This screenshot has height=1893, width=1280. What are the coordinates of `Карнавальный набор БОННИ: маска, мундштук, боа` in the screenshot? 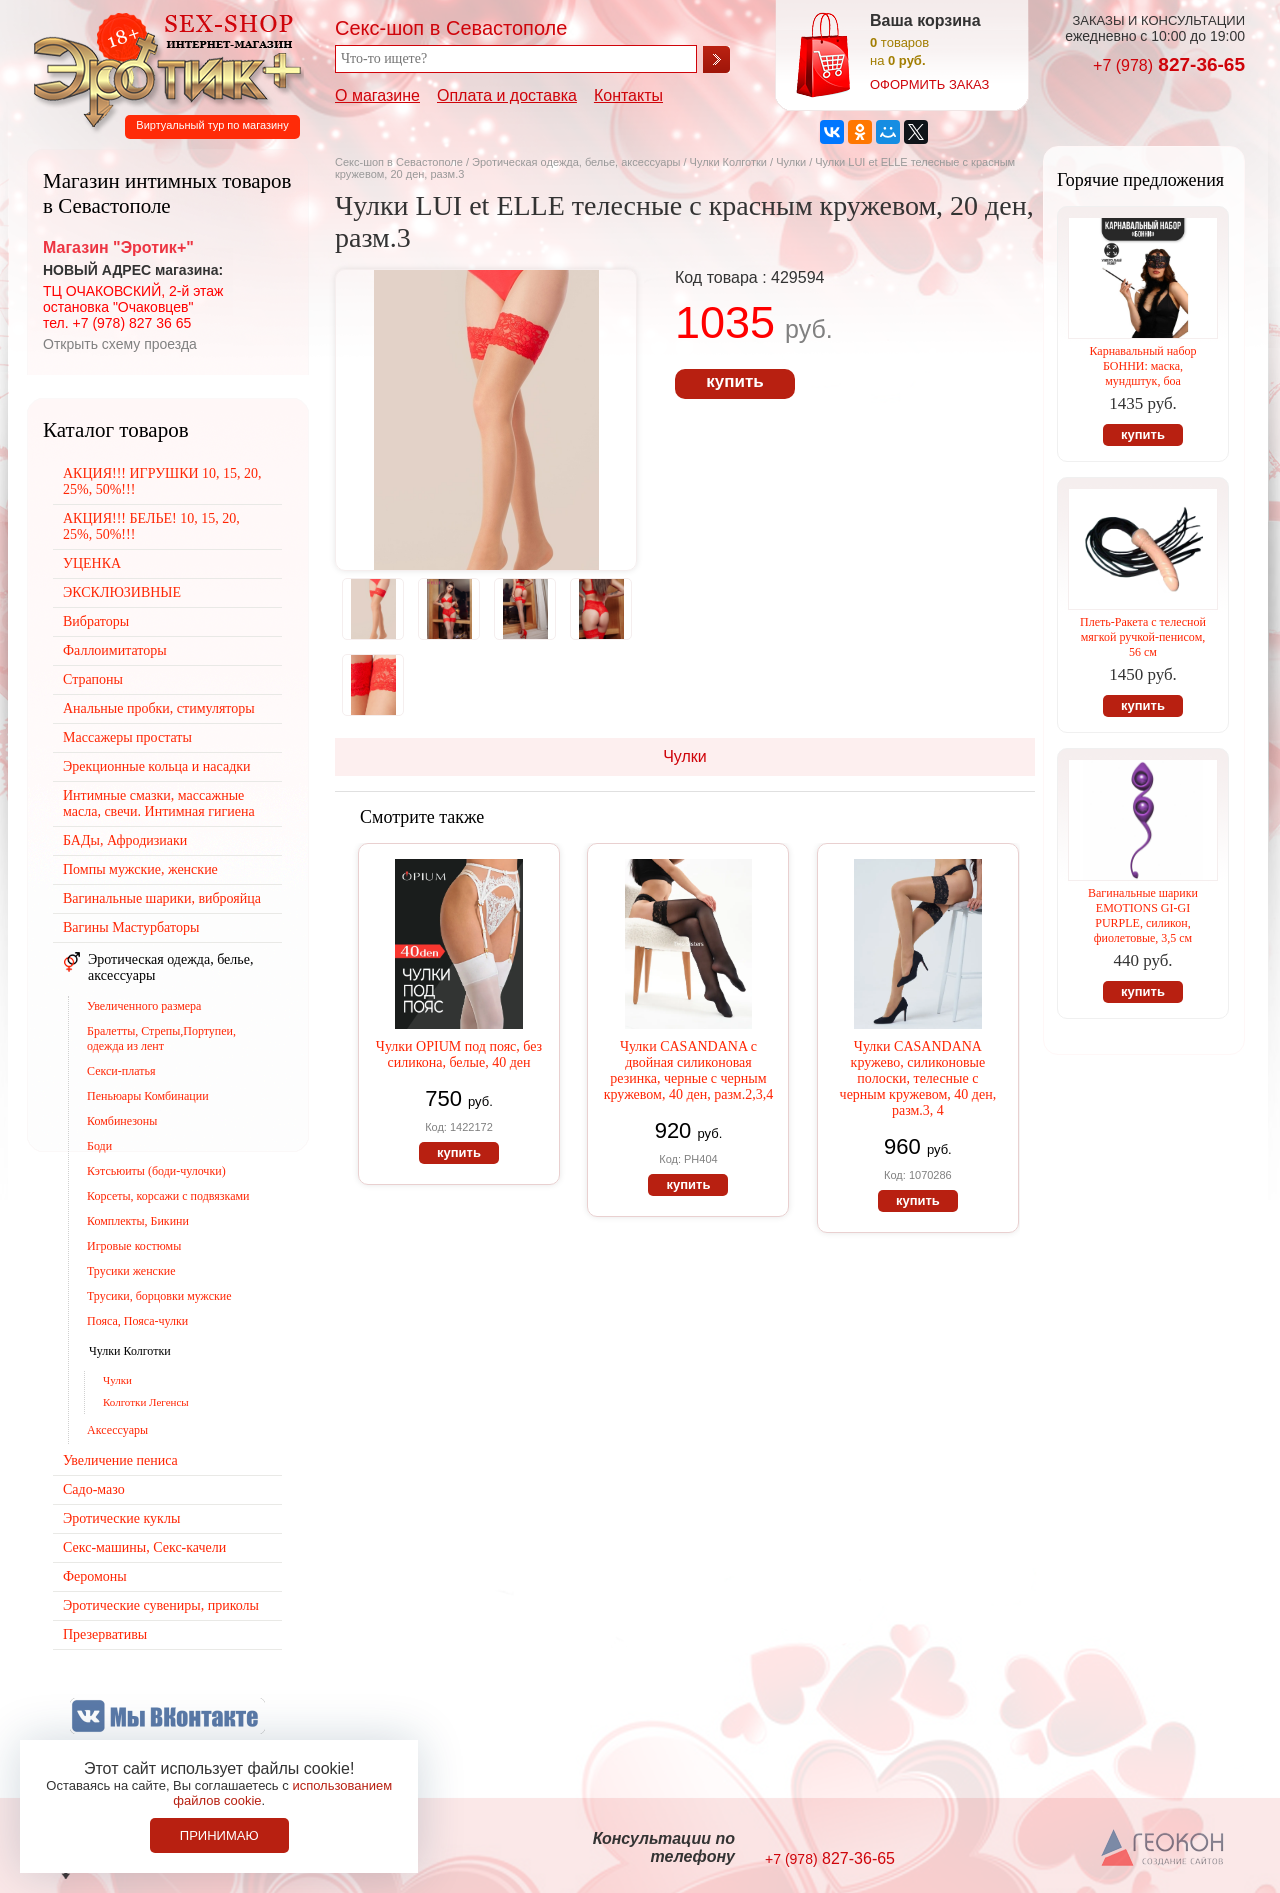 It's located at (1142, 366).